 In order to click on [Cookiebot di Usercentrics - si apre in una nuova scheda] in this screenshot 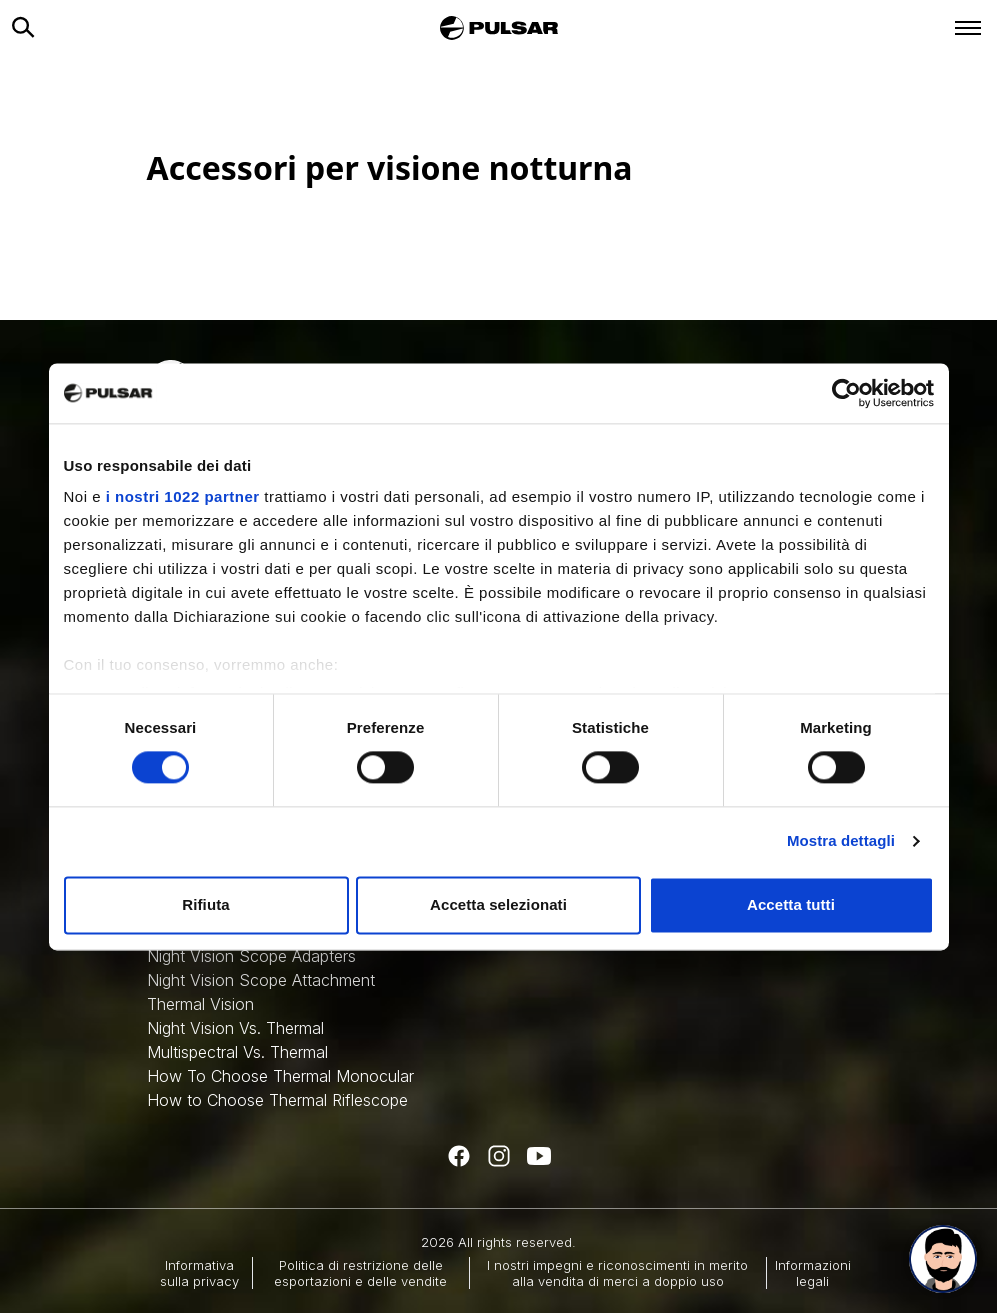, I will do `click(846, 393)`.